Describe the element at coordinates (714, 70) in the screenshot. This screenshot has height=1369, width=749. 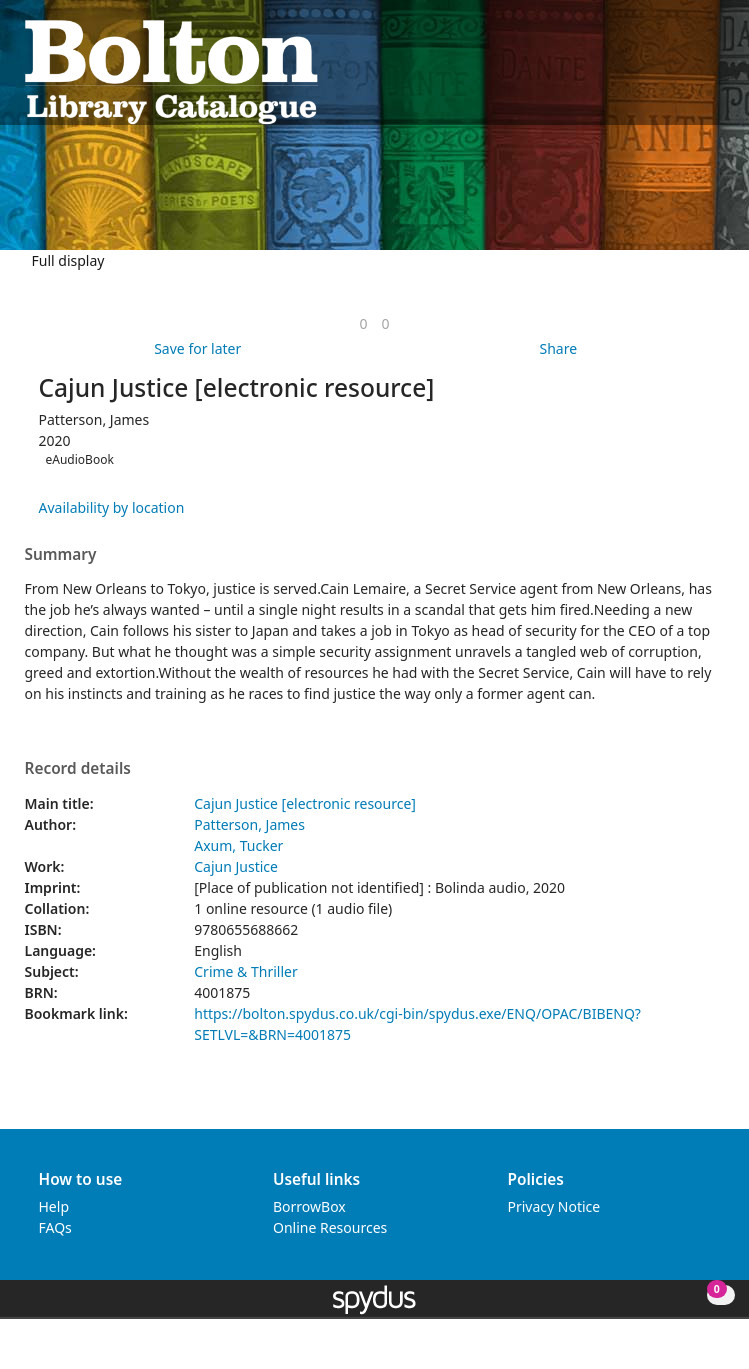
I see `[Toggle navigation]` at that location.